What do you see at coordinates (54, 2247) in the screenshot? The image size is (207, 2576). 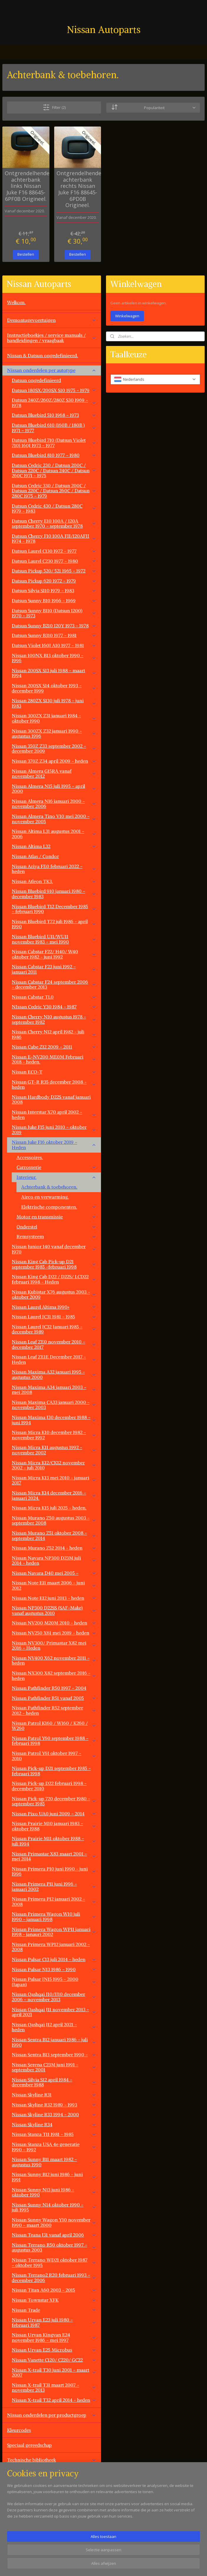 I see `Nissan Terrano R50 oktober 1997 - augustus 2003` at bounding box center [54, 2247].